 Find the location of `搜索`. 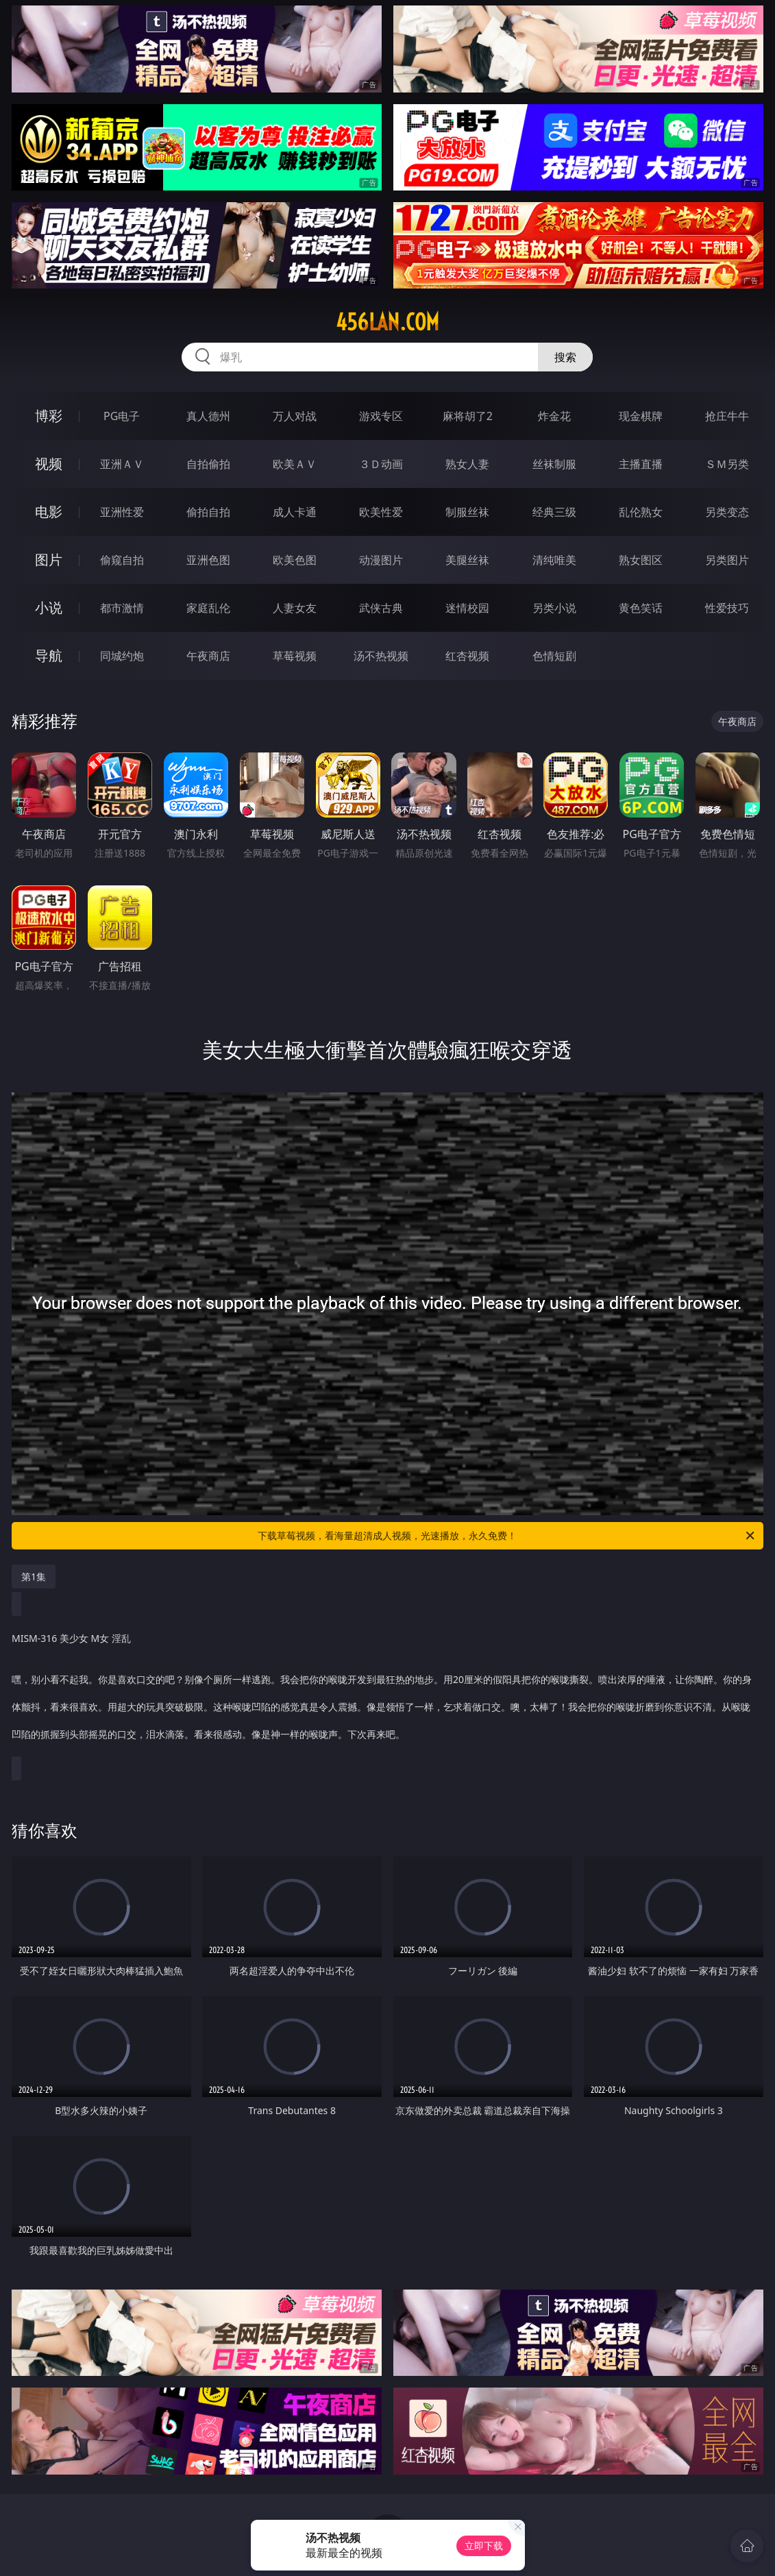

搜索 is located at coordinates (565, 357).